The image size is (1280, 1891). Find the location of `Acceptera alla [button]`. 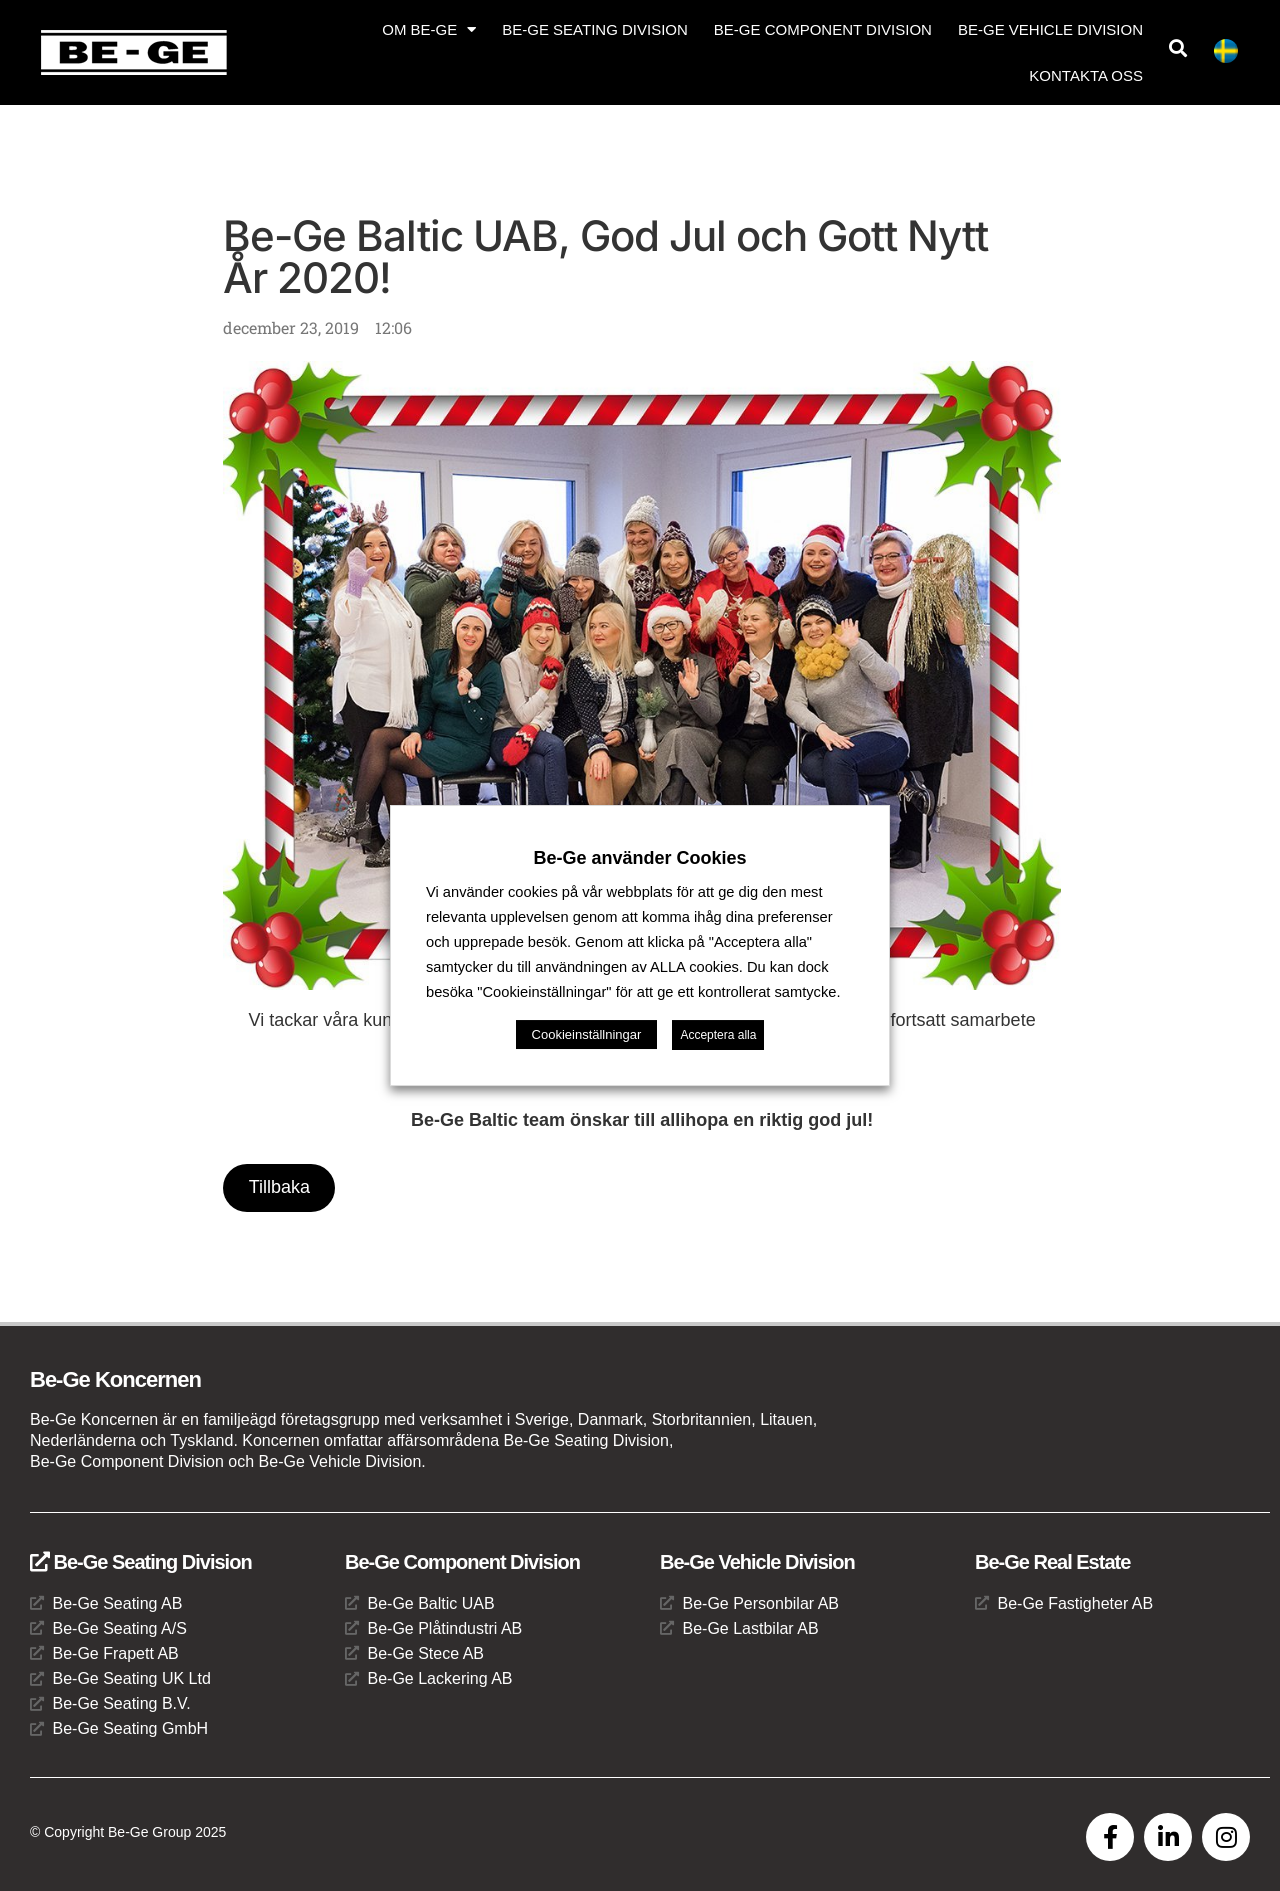

Acceptera alla [button] is located at coordinates (718, 1035).